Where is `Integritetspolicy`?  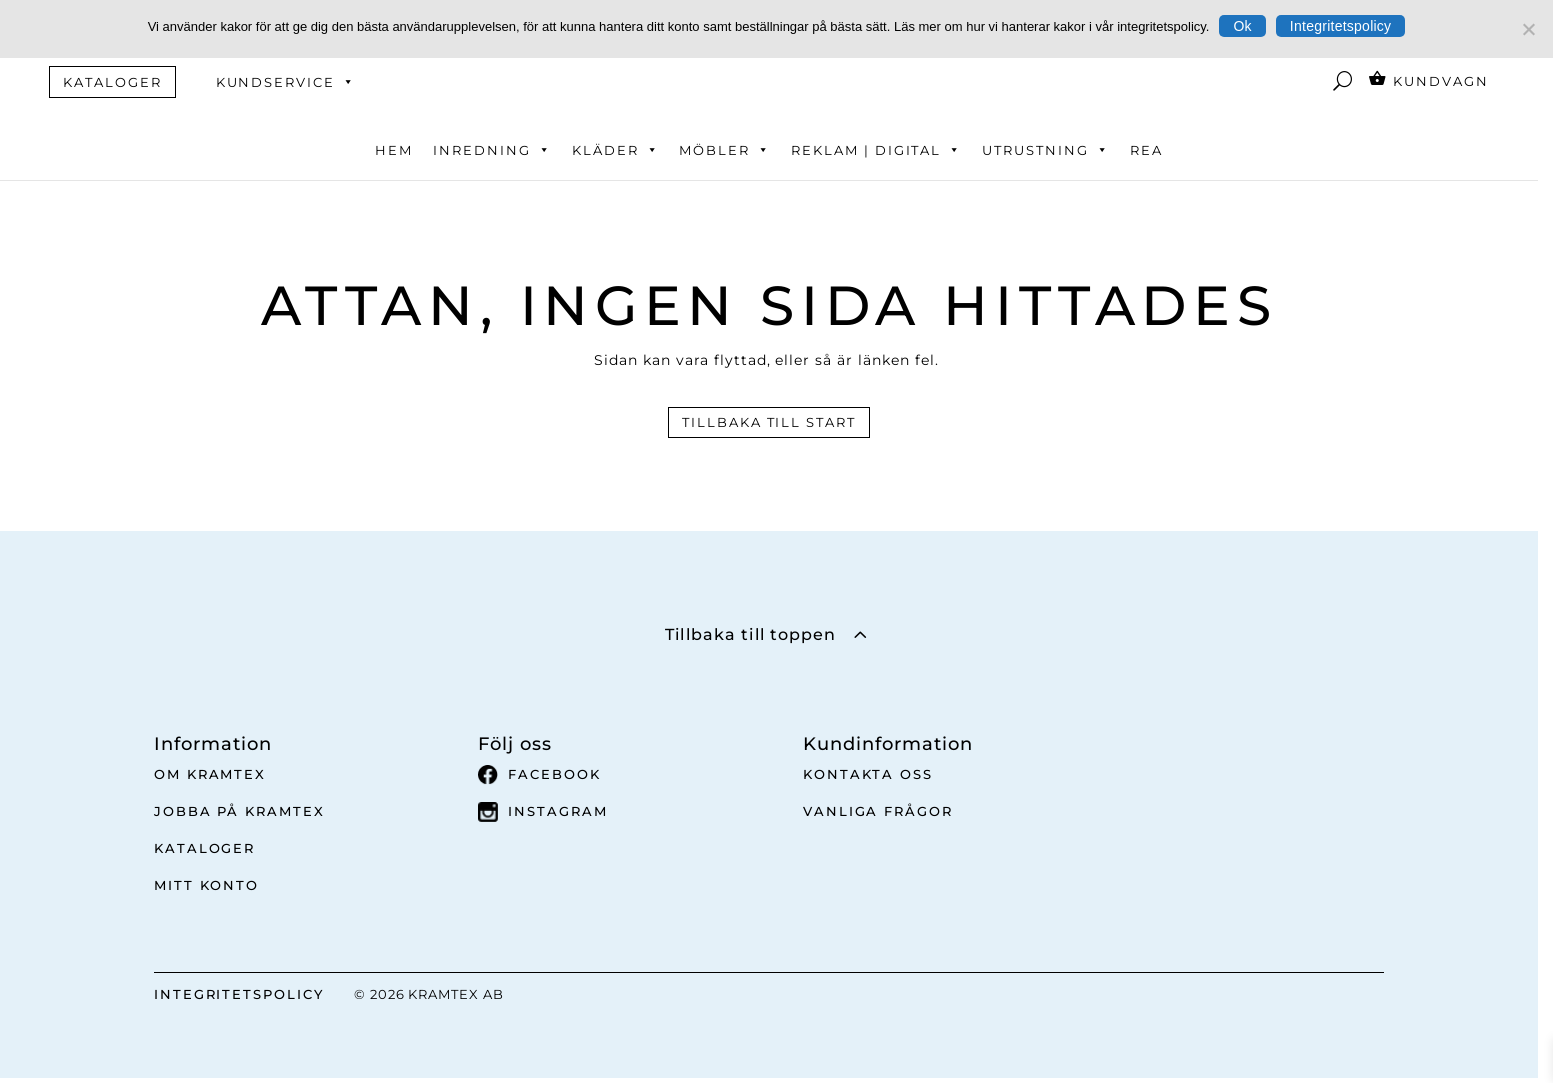 Integritetspolicy is located at coordinates (1341, 26).